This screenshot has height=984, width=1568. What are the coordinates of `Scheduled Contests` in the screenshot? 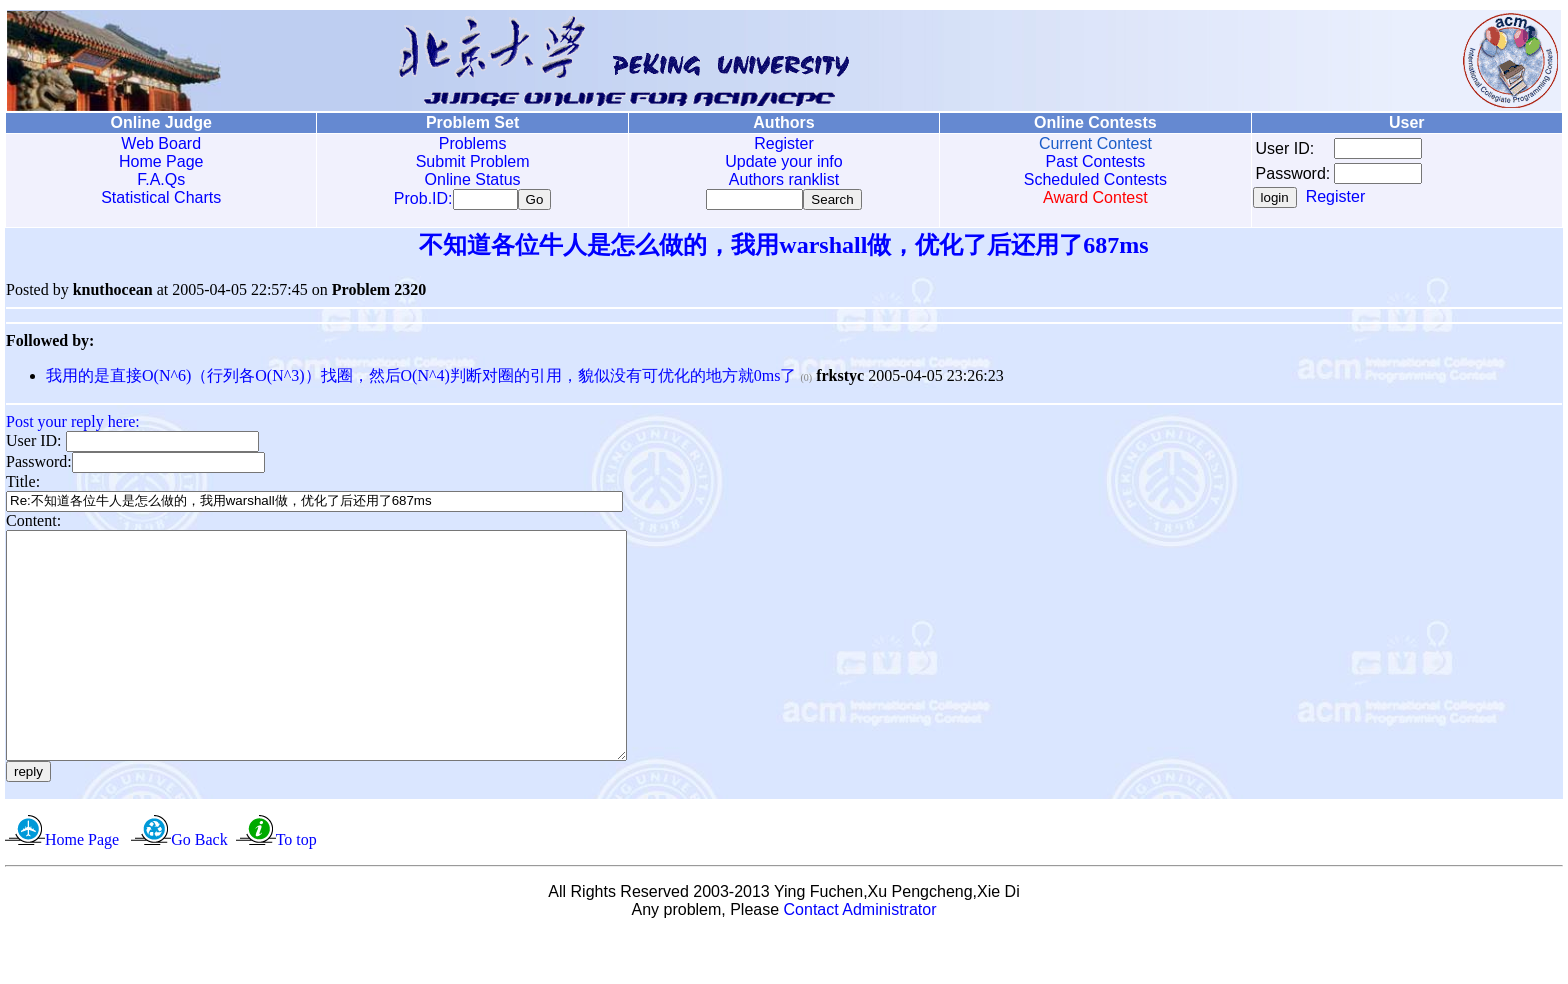 It's located at (1095, 179).